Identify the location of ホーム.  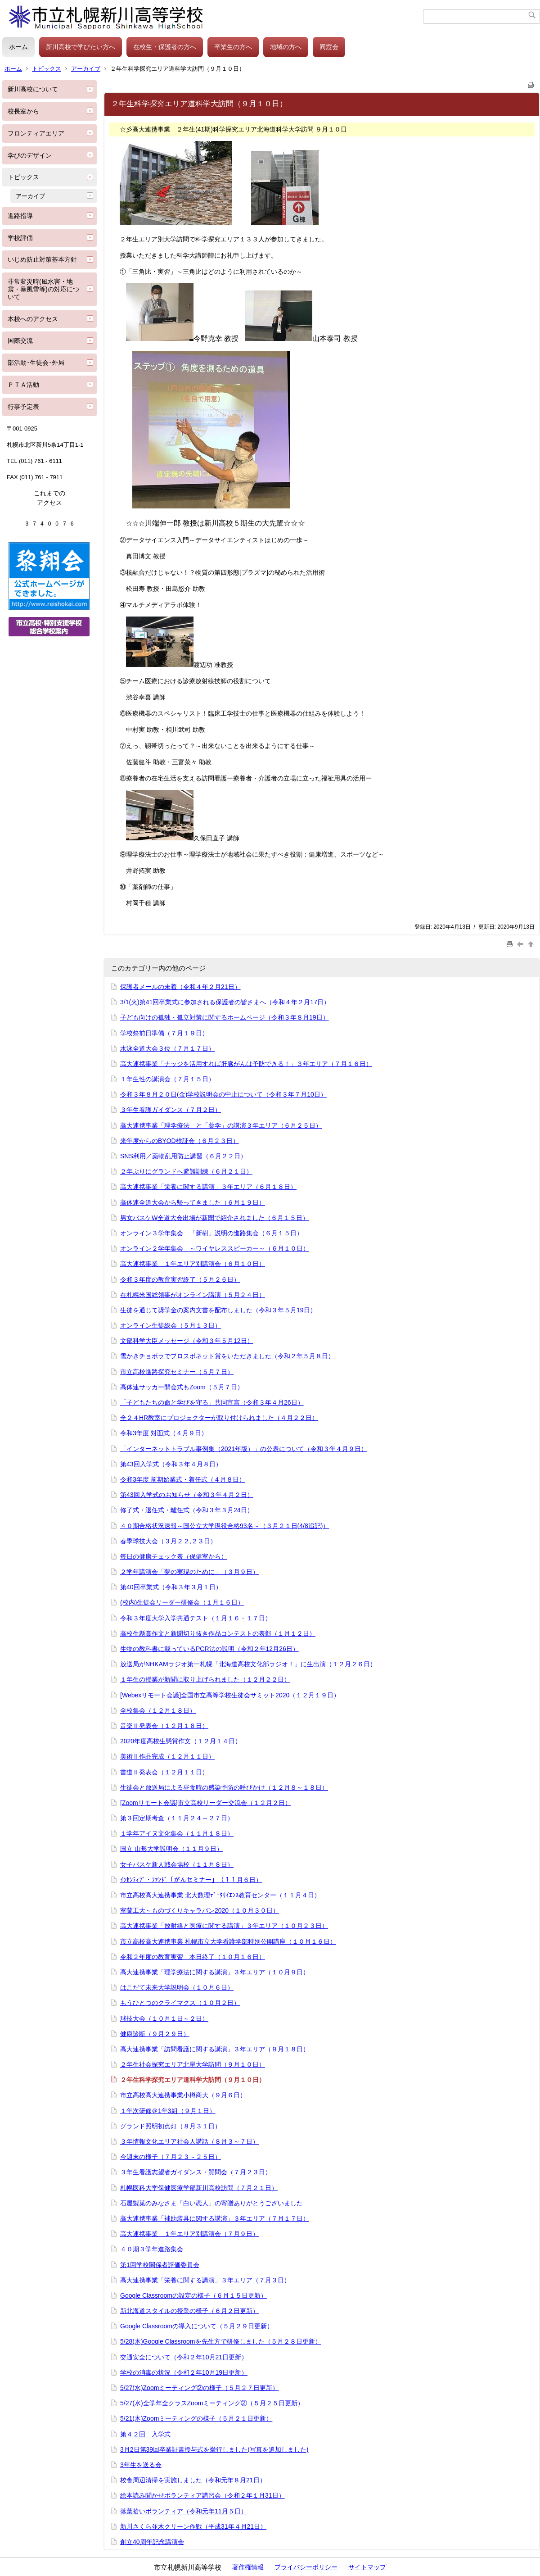
(18, 46).